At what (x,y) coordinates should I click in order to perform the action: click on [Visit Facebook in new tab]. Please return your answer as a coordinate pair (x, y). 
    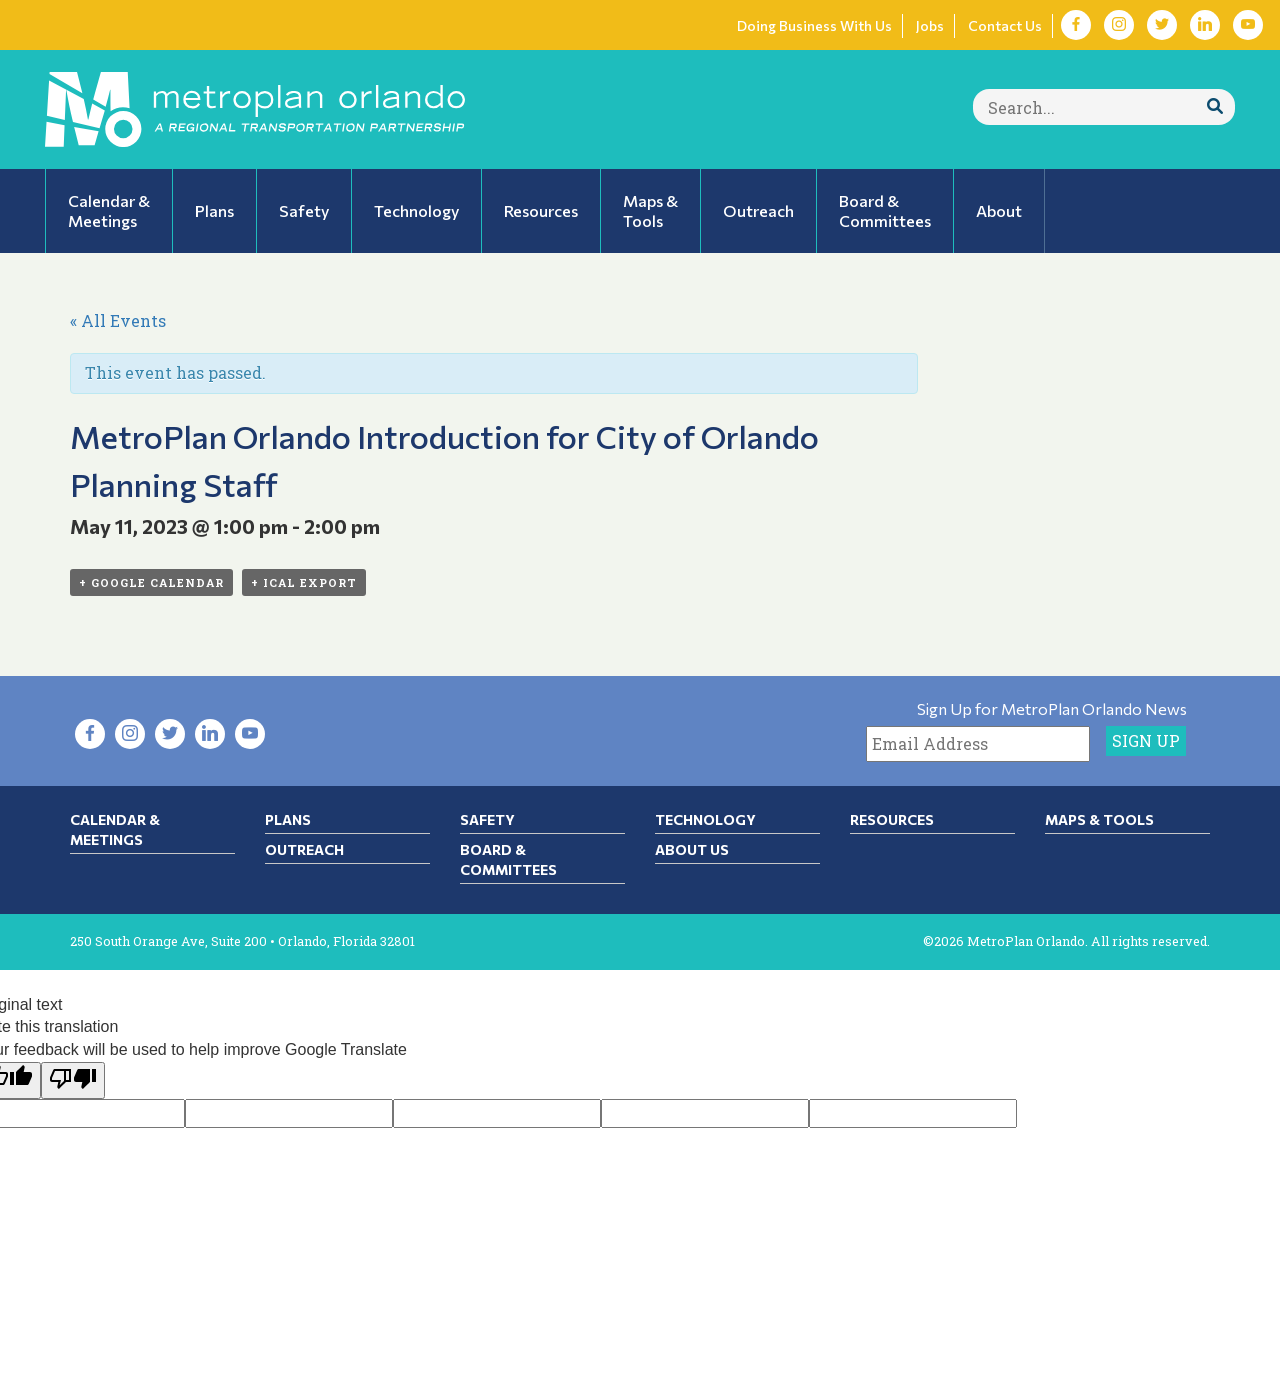
    Looking at the image, I should click on (1076, 25).